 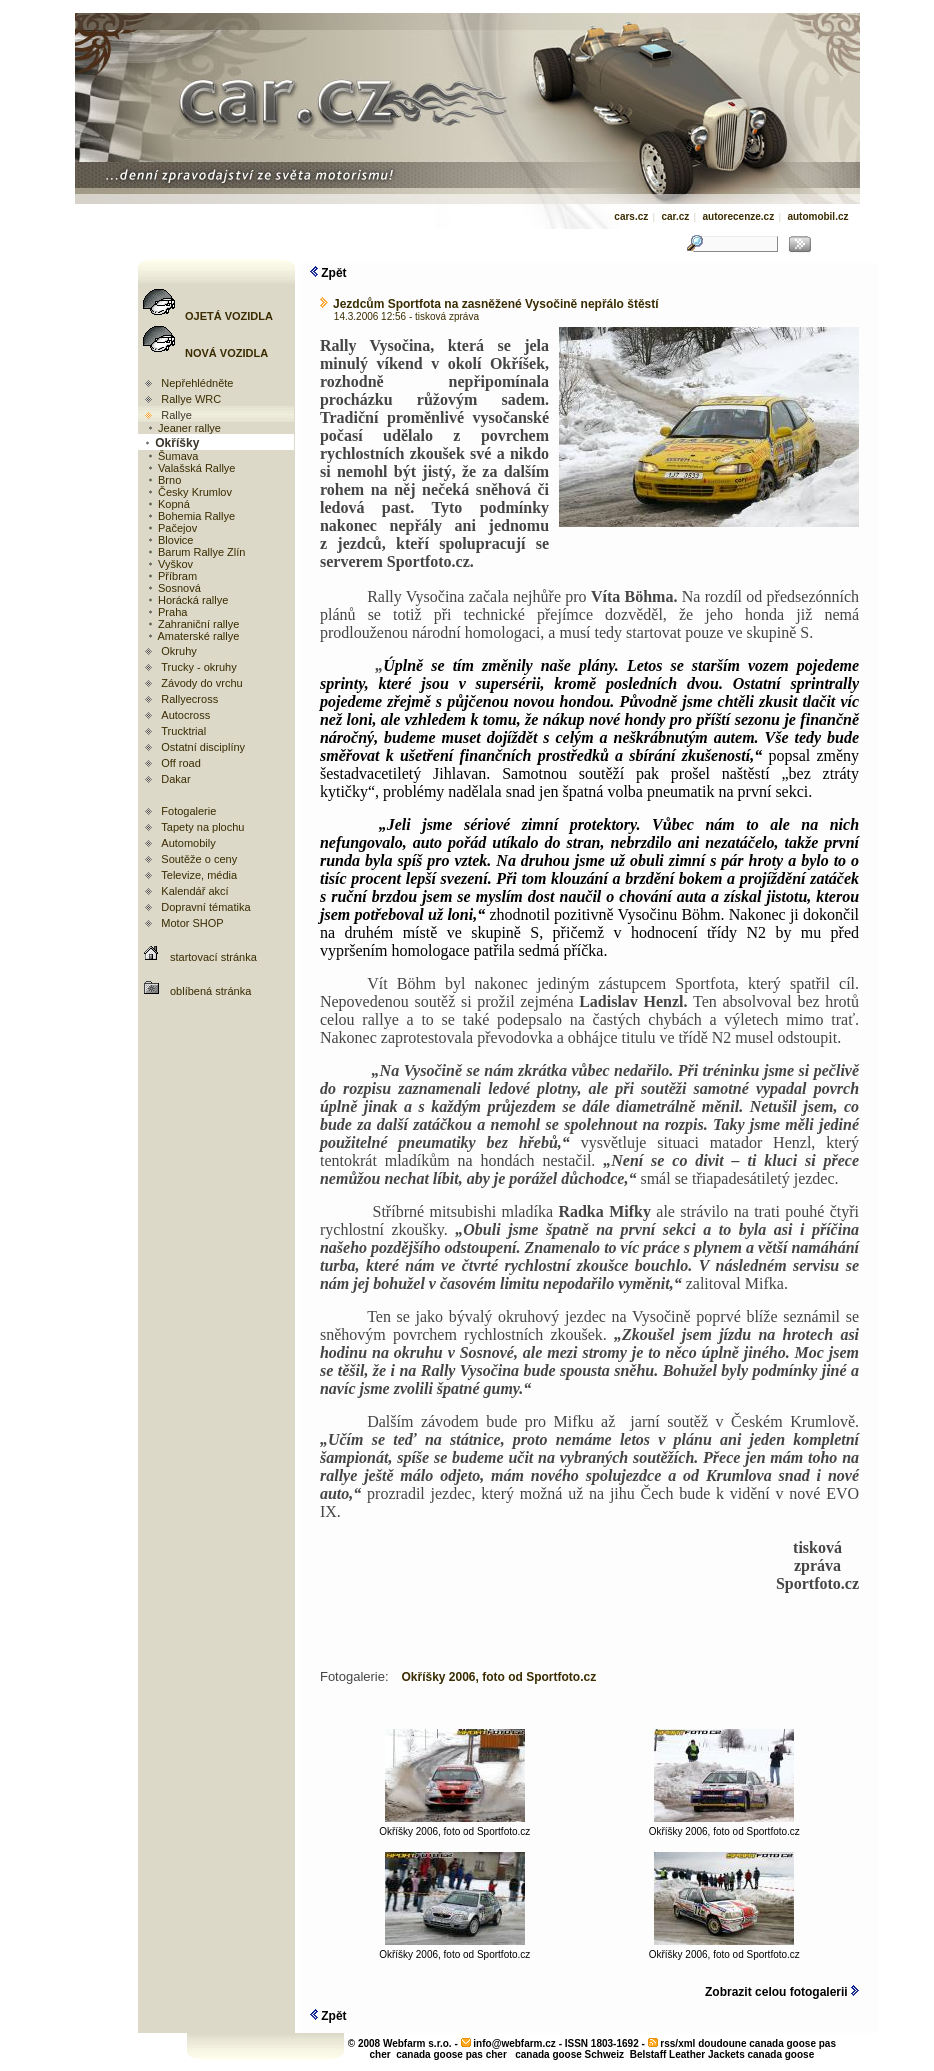 What do you see at coordinates (171, 528) in the screenshot?
I see `Pačejov` at bounding box center [171, 528].